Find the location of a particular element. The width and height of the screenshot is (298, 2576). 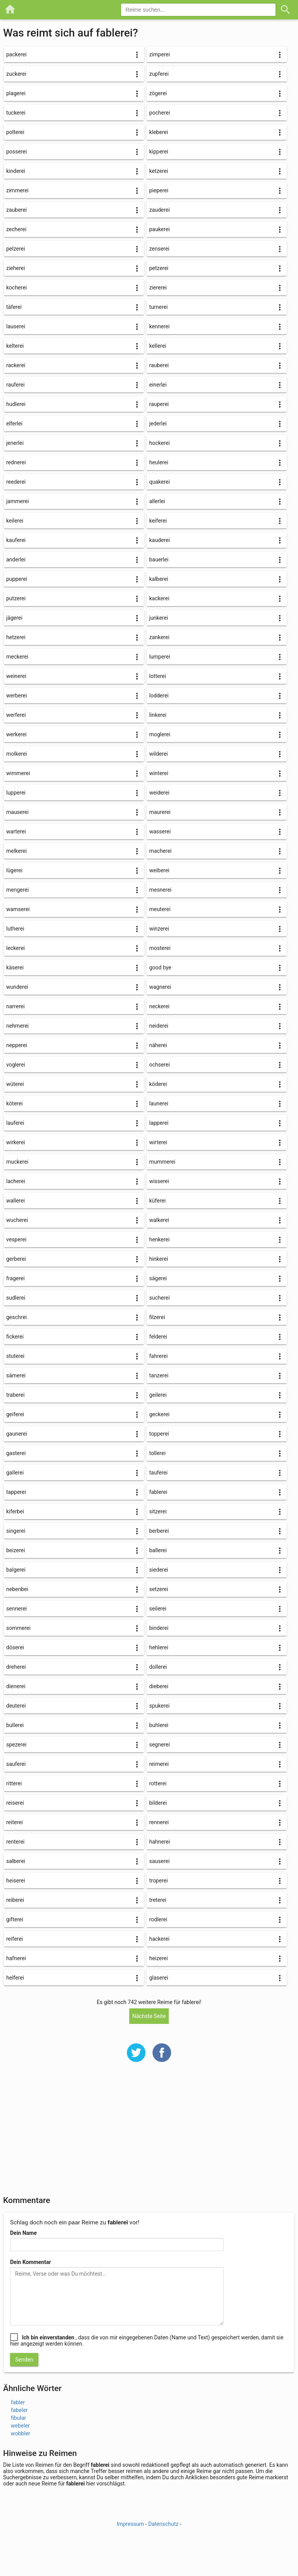

köderei is located at coordinates (158, 1084).